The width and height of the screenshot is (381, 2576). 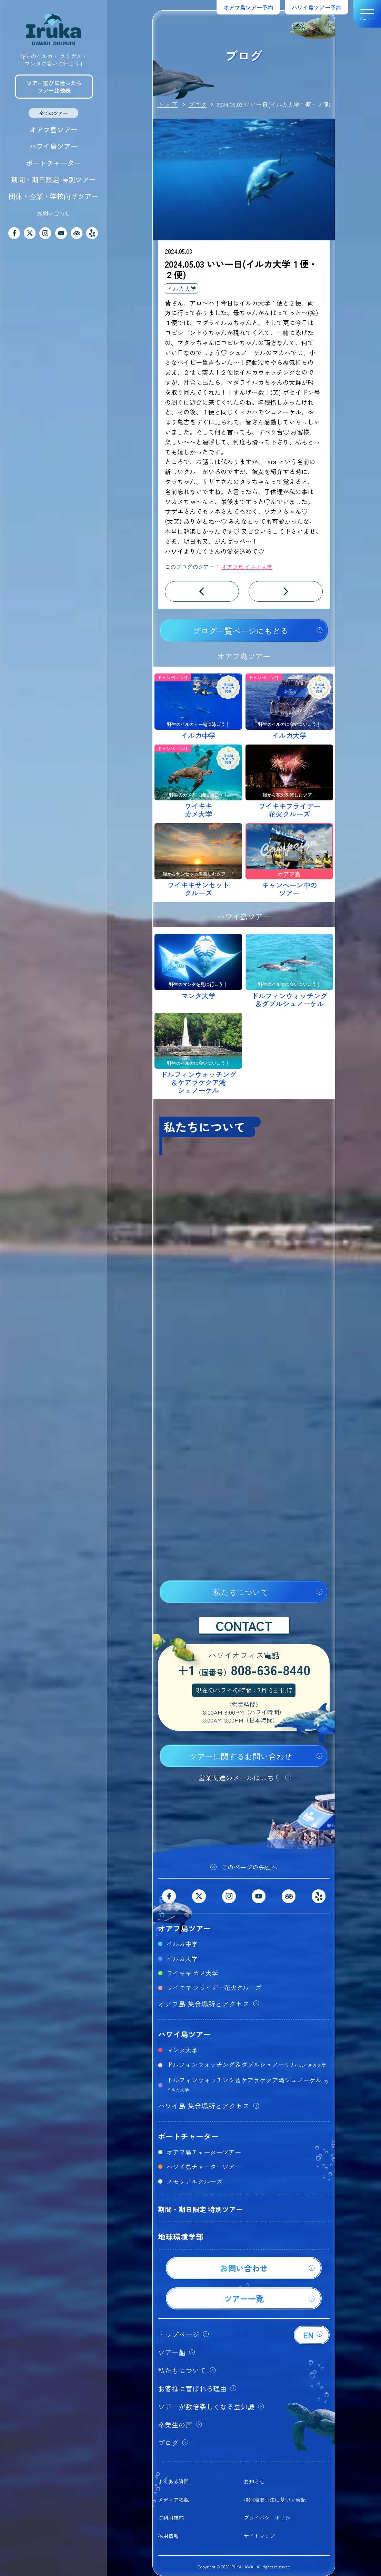 What do you see at coordinates (181, 288) in the screenshot?
I see `イルカ大学` at bounding box center [181, 288].